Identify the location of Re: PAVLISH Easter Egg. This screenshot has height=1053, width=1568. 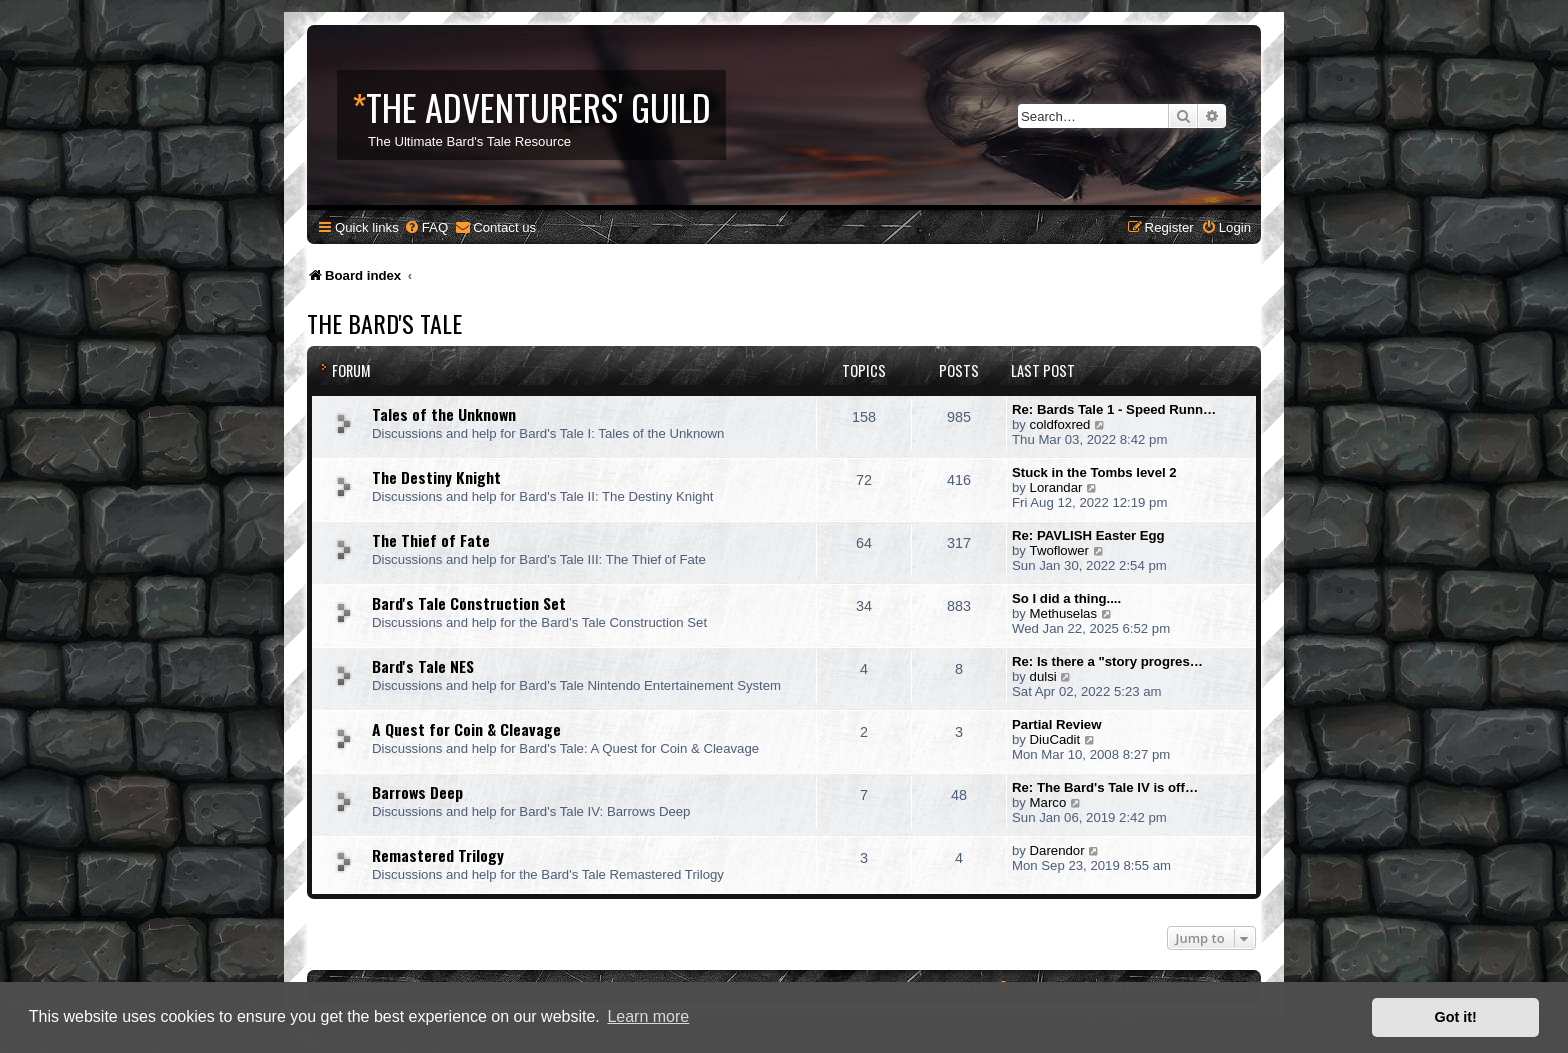
(1088, 535).